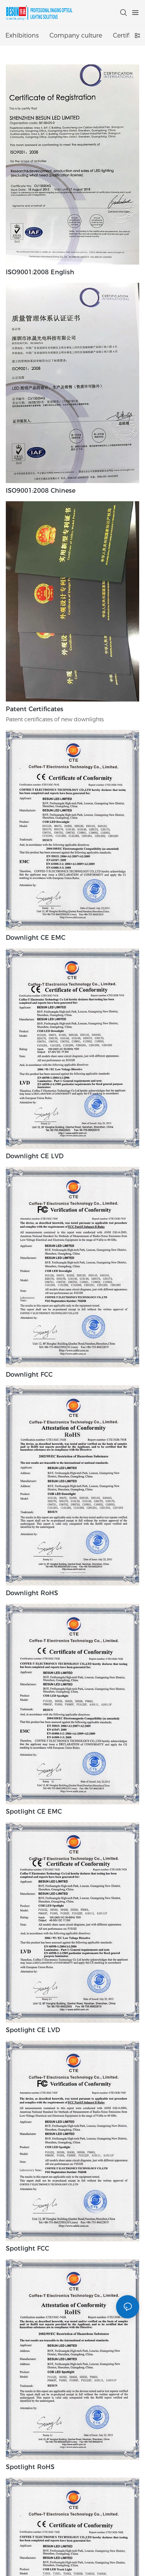 The width and height of the screenshot is (145, 2576). Describe the element at coordinates (40, 490) in the screenshot. I see `ISO9001:2008 Chinese` at that location.